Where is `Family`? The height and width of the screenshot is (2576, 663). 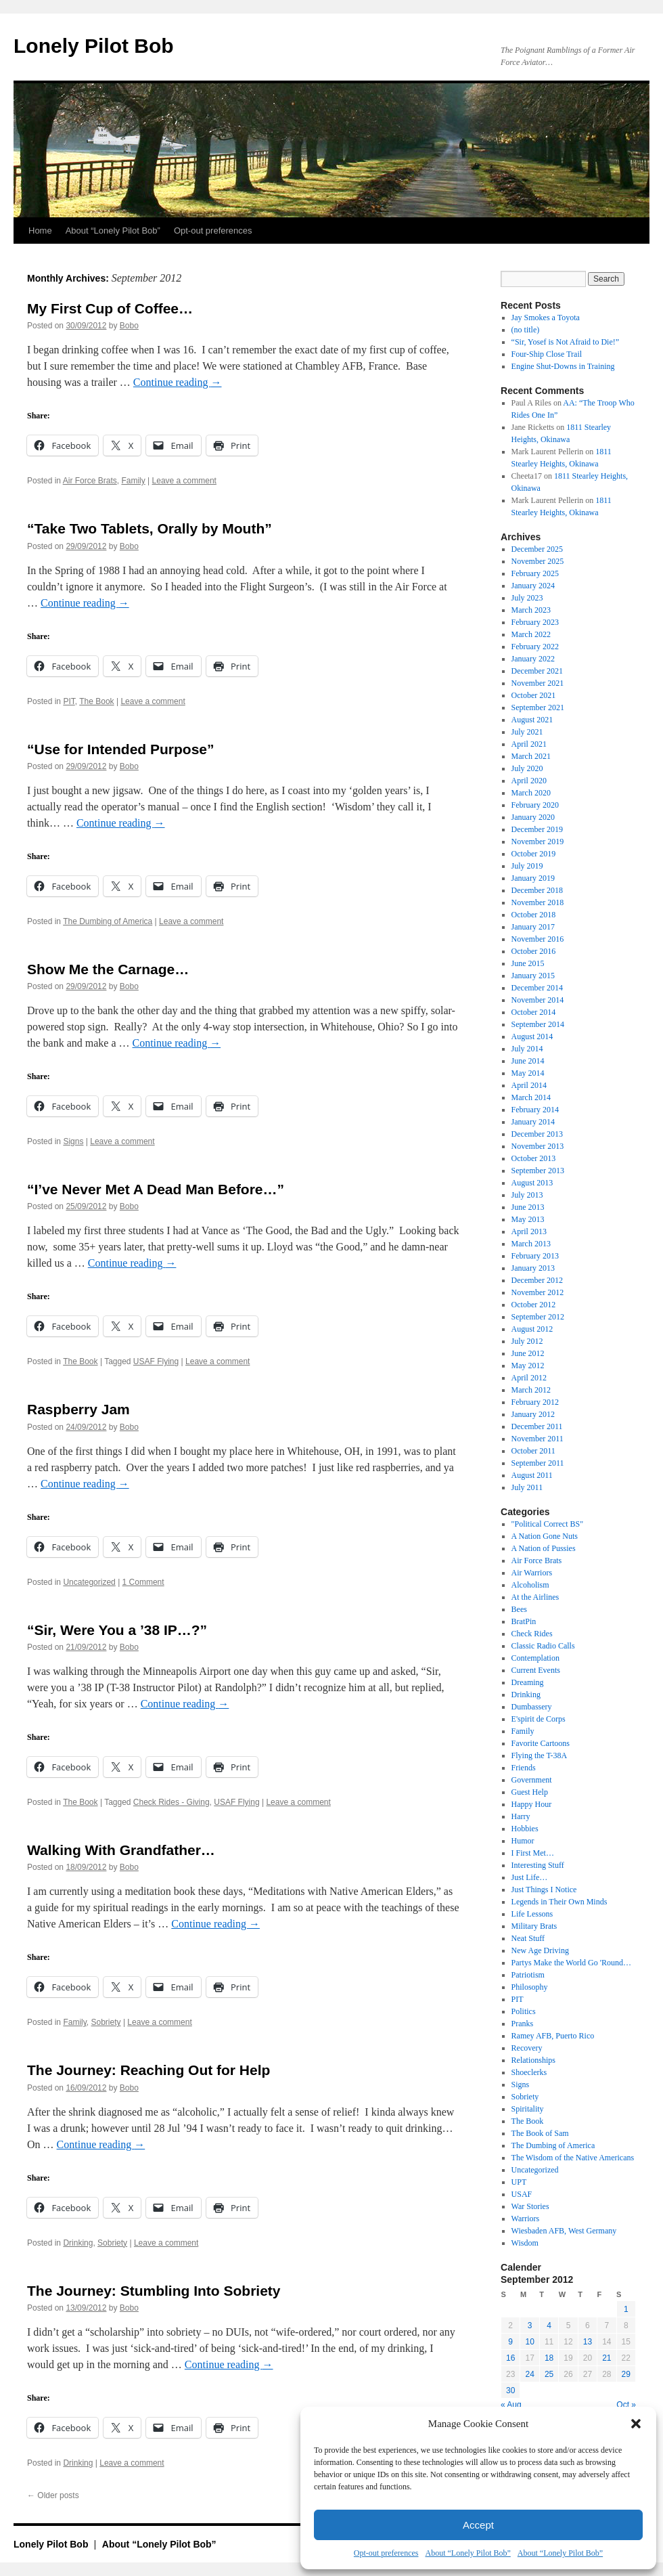 Family is located at coordinates (133, 480).